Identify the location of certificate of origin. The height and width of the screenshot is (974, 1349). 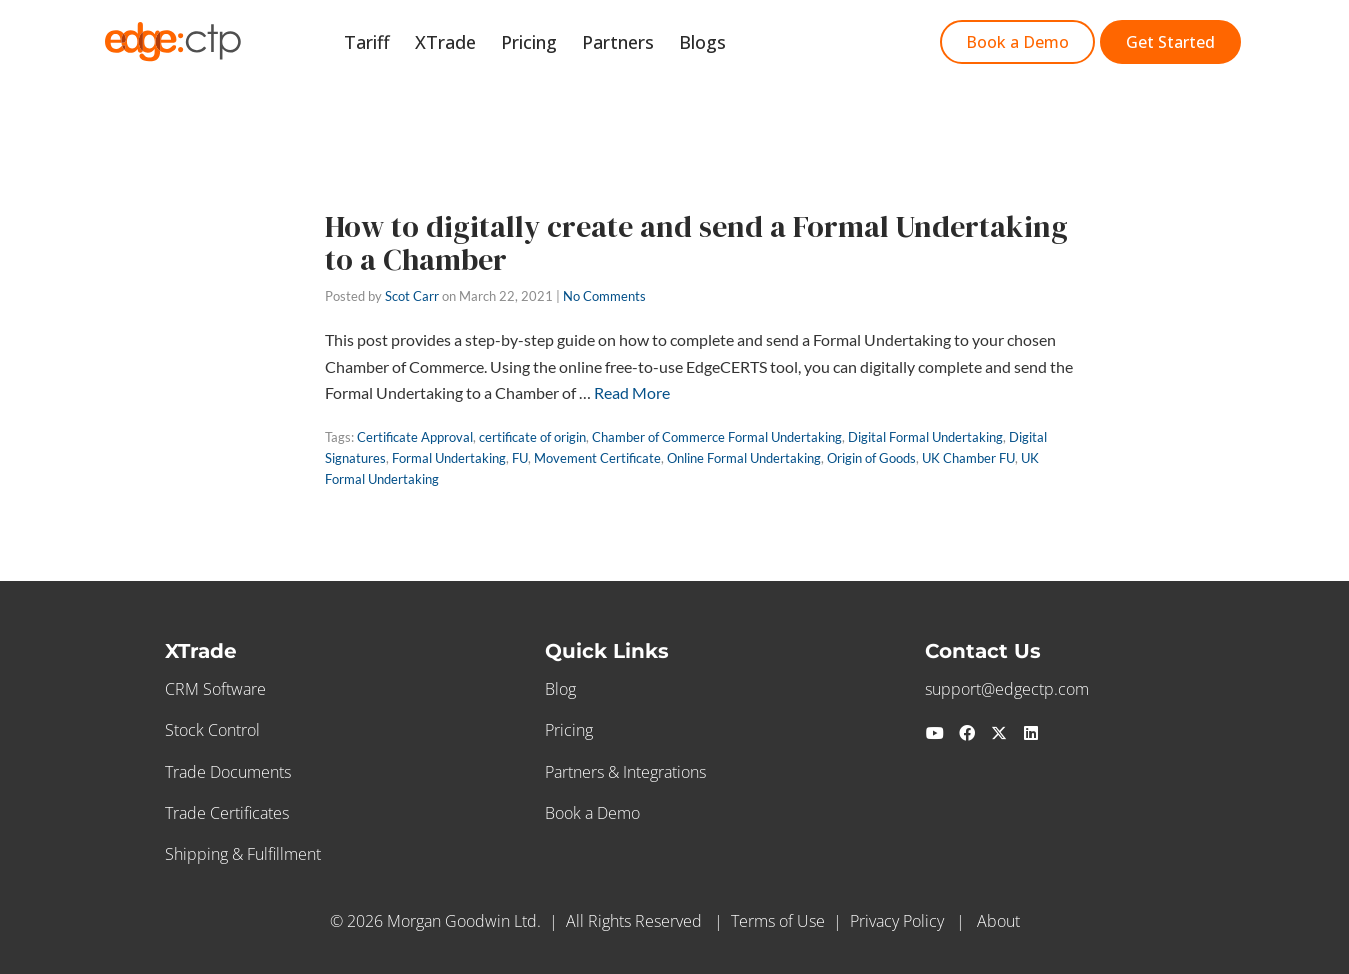
(532, 437).